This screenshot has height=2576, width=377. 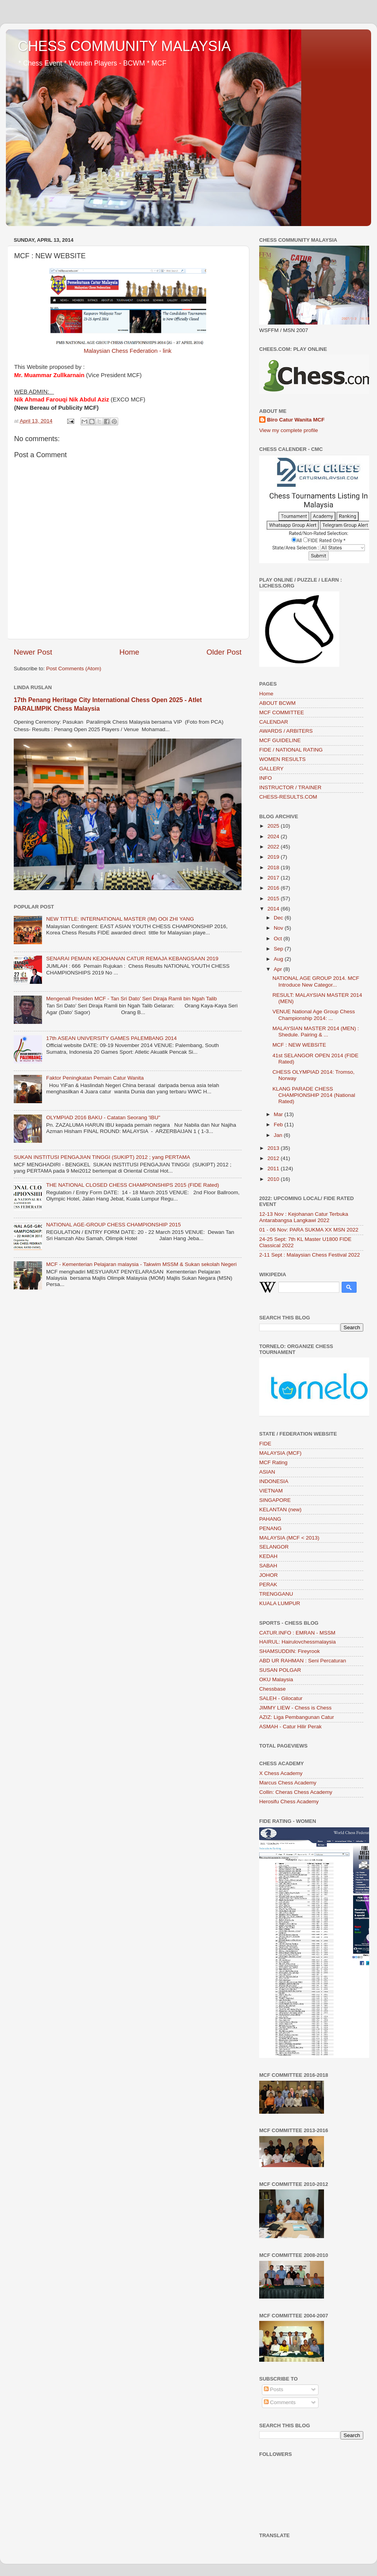 What do you see at coordinates (290, 787) in the screenshot?
I see `INSTRUCTOR / TRAINER` at bounding box center [290, 787].